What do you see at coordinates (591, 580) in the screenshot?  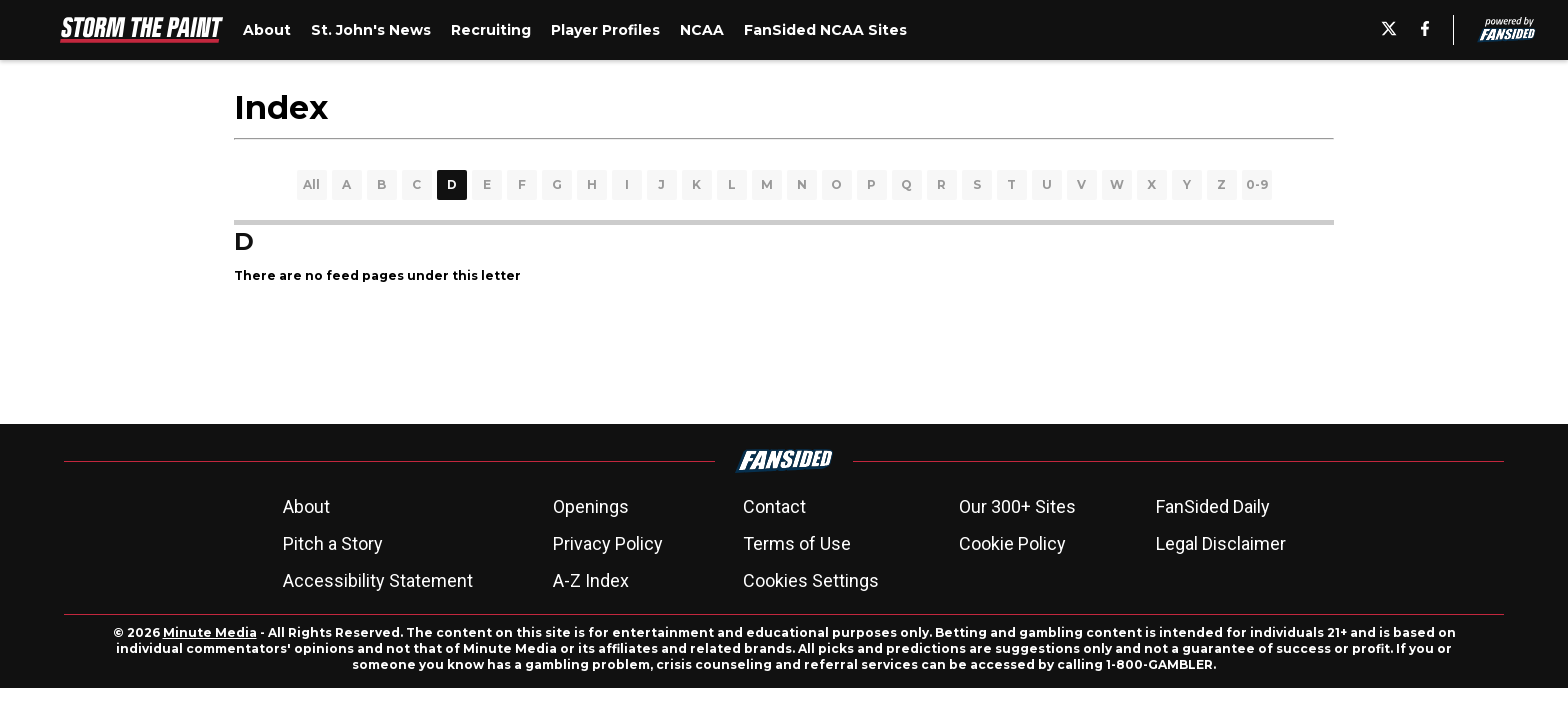 I see `A-Z Index` at bounding box center [591, 580].